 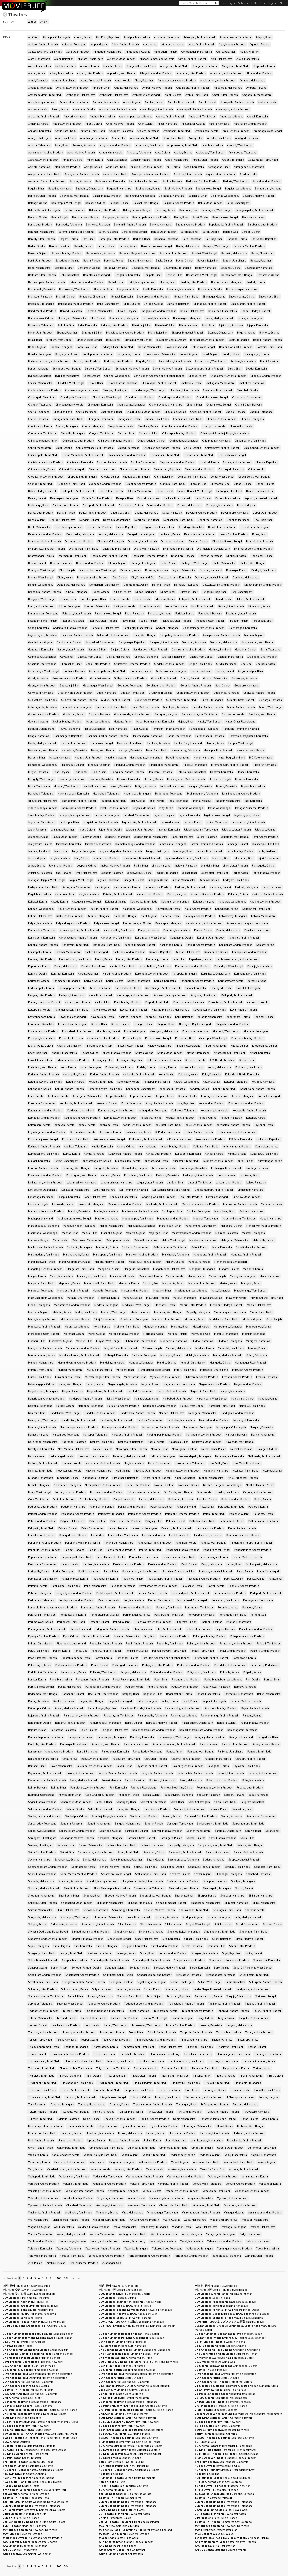 I want to click on Perumbavoor, Kerala, so click(x=40, y=1622).